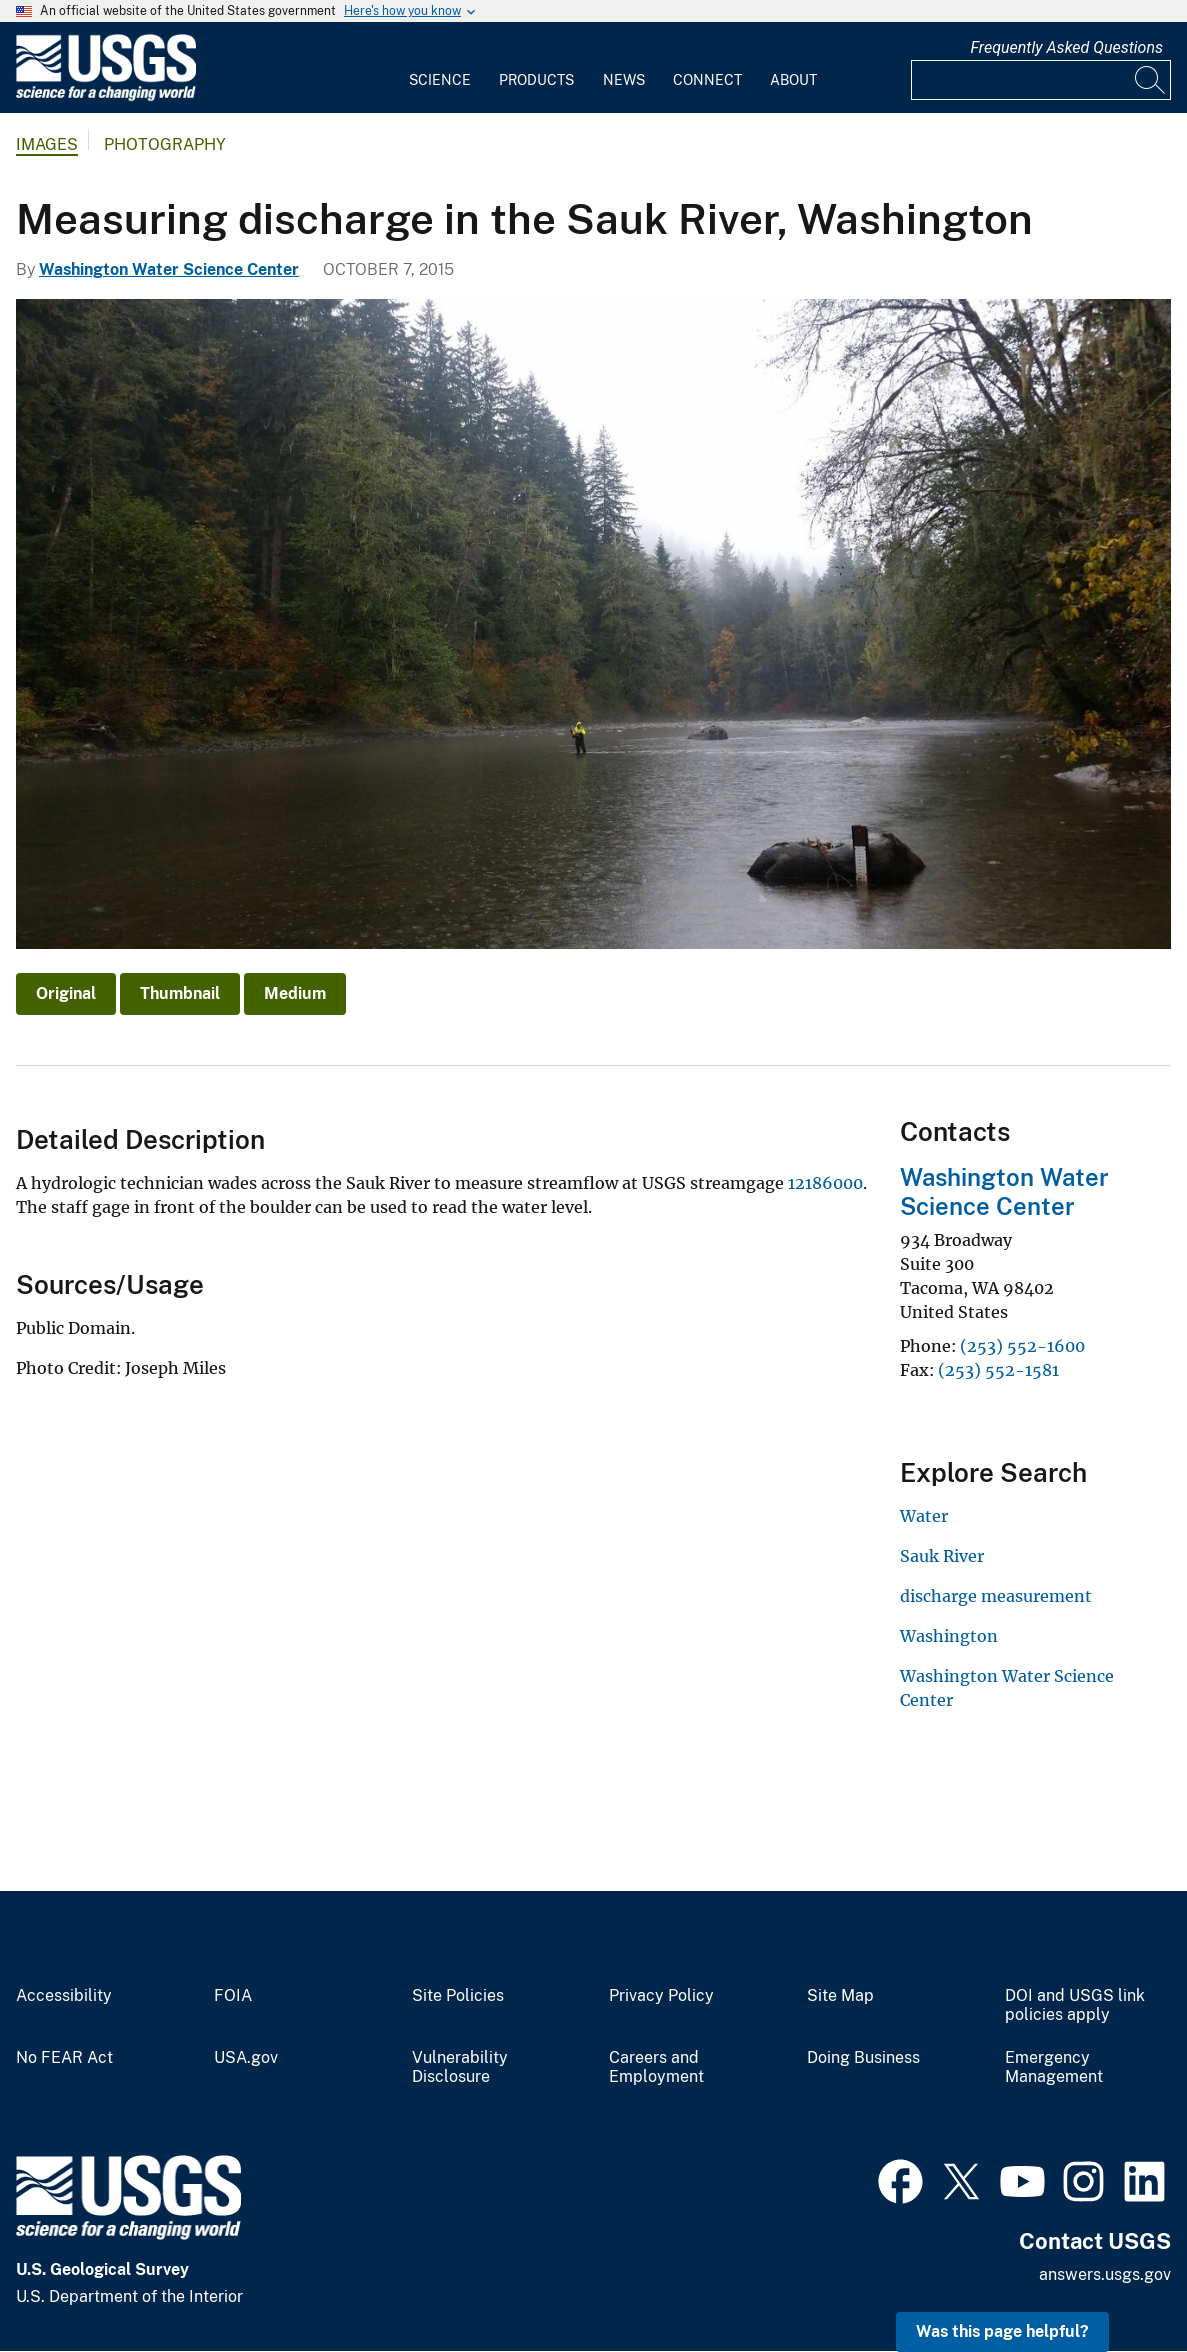  Describe the element at coordinates (863, 2058) in the screenshot. I see `Doing Business` at that location.